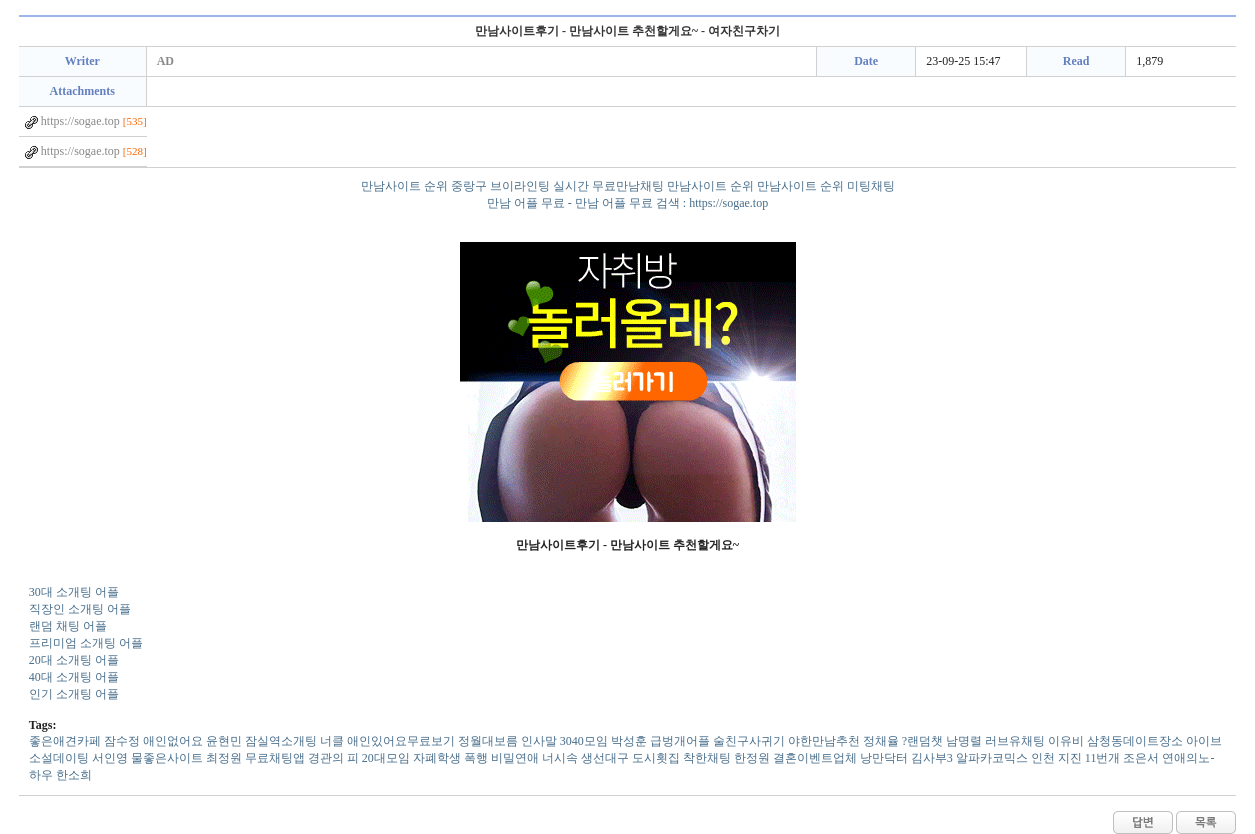 This screenshot has width=1255, height=834. What do you see at coordinates (173, 741) in the screenshot?
I see `애­인­없­어­요` at bounding box center [173, 741].